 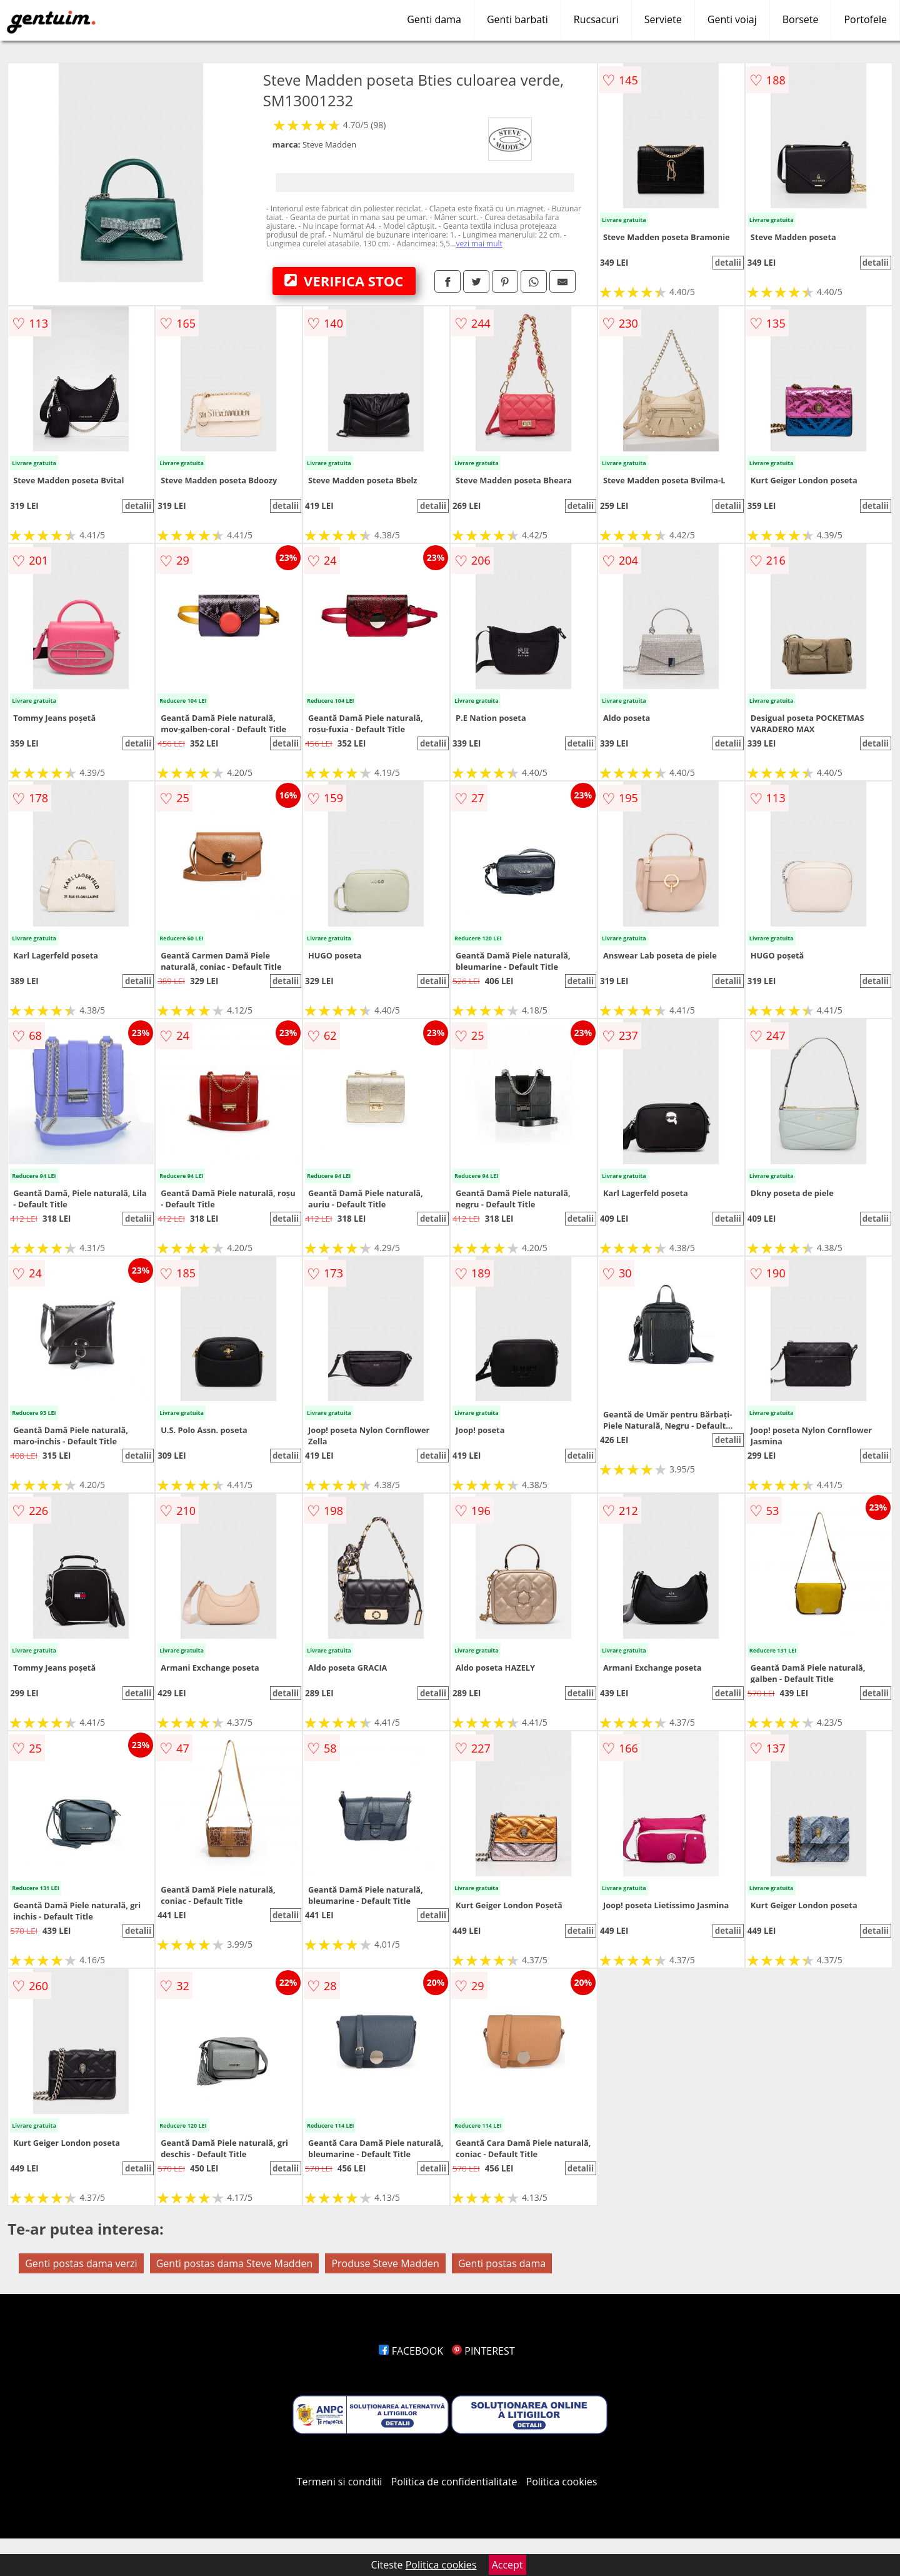 What do you see at coordinates (385, 2263) in the screenshot?
I see `Produse Steve Madden` at bounding box center [385, 2263].